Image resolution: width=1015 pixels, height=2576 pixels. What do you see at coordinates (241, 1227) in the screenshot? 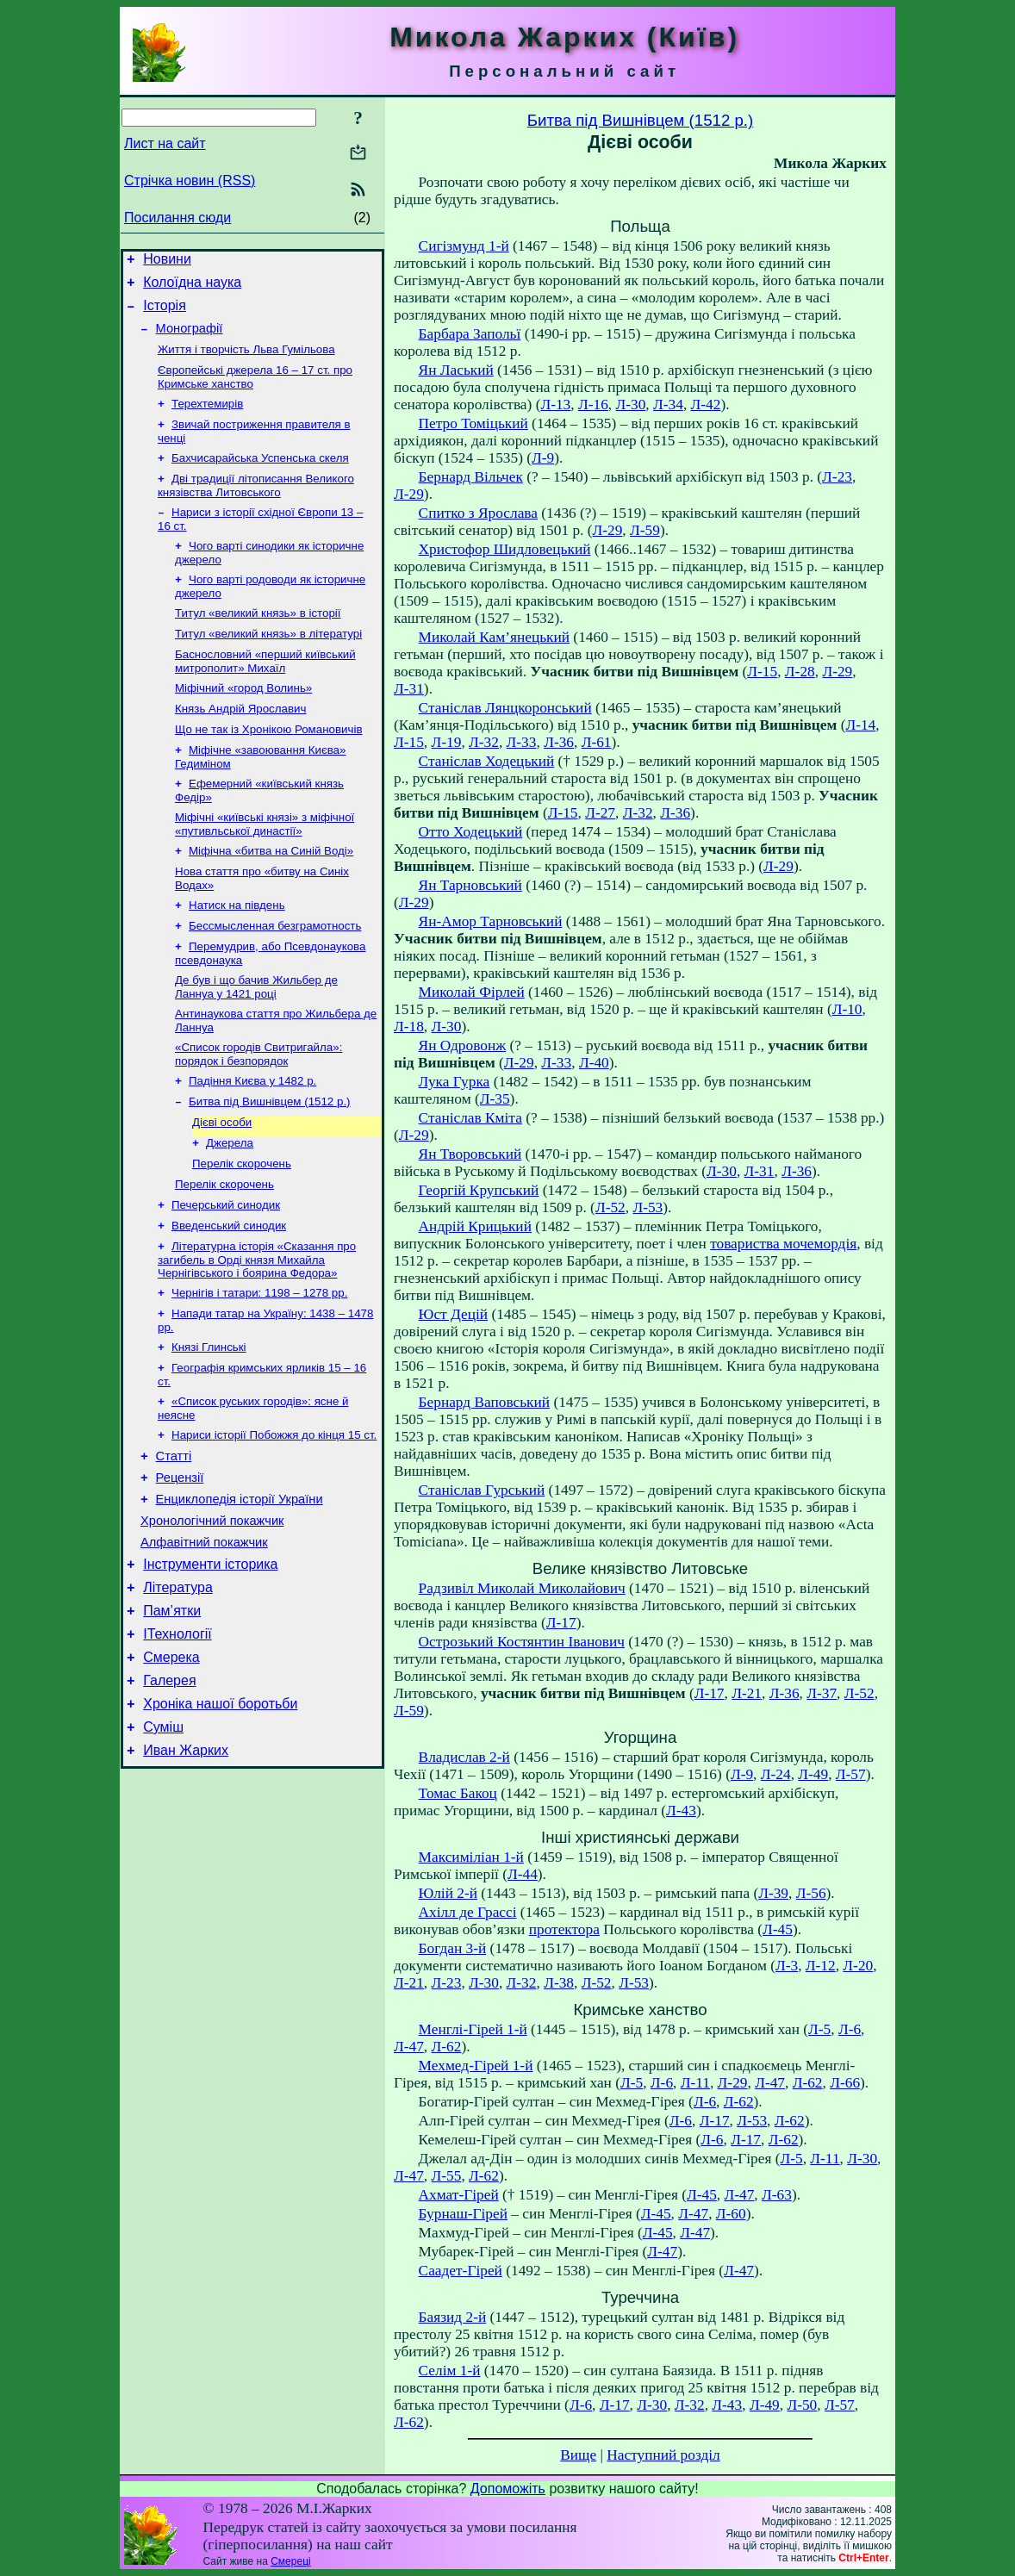
I see `Перелік скорочень` at bounding box center [241, 1227].